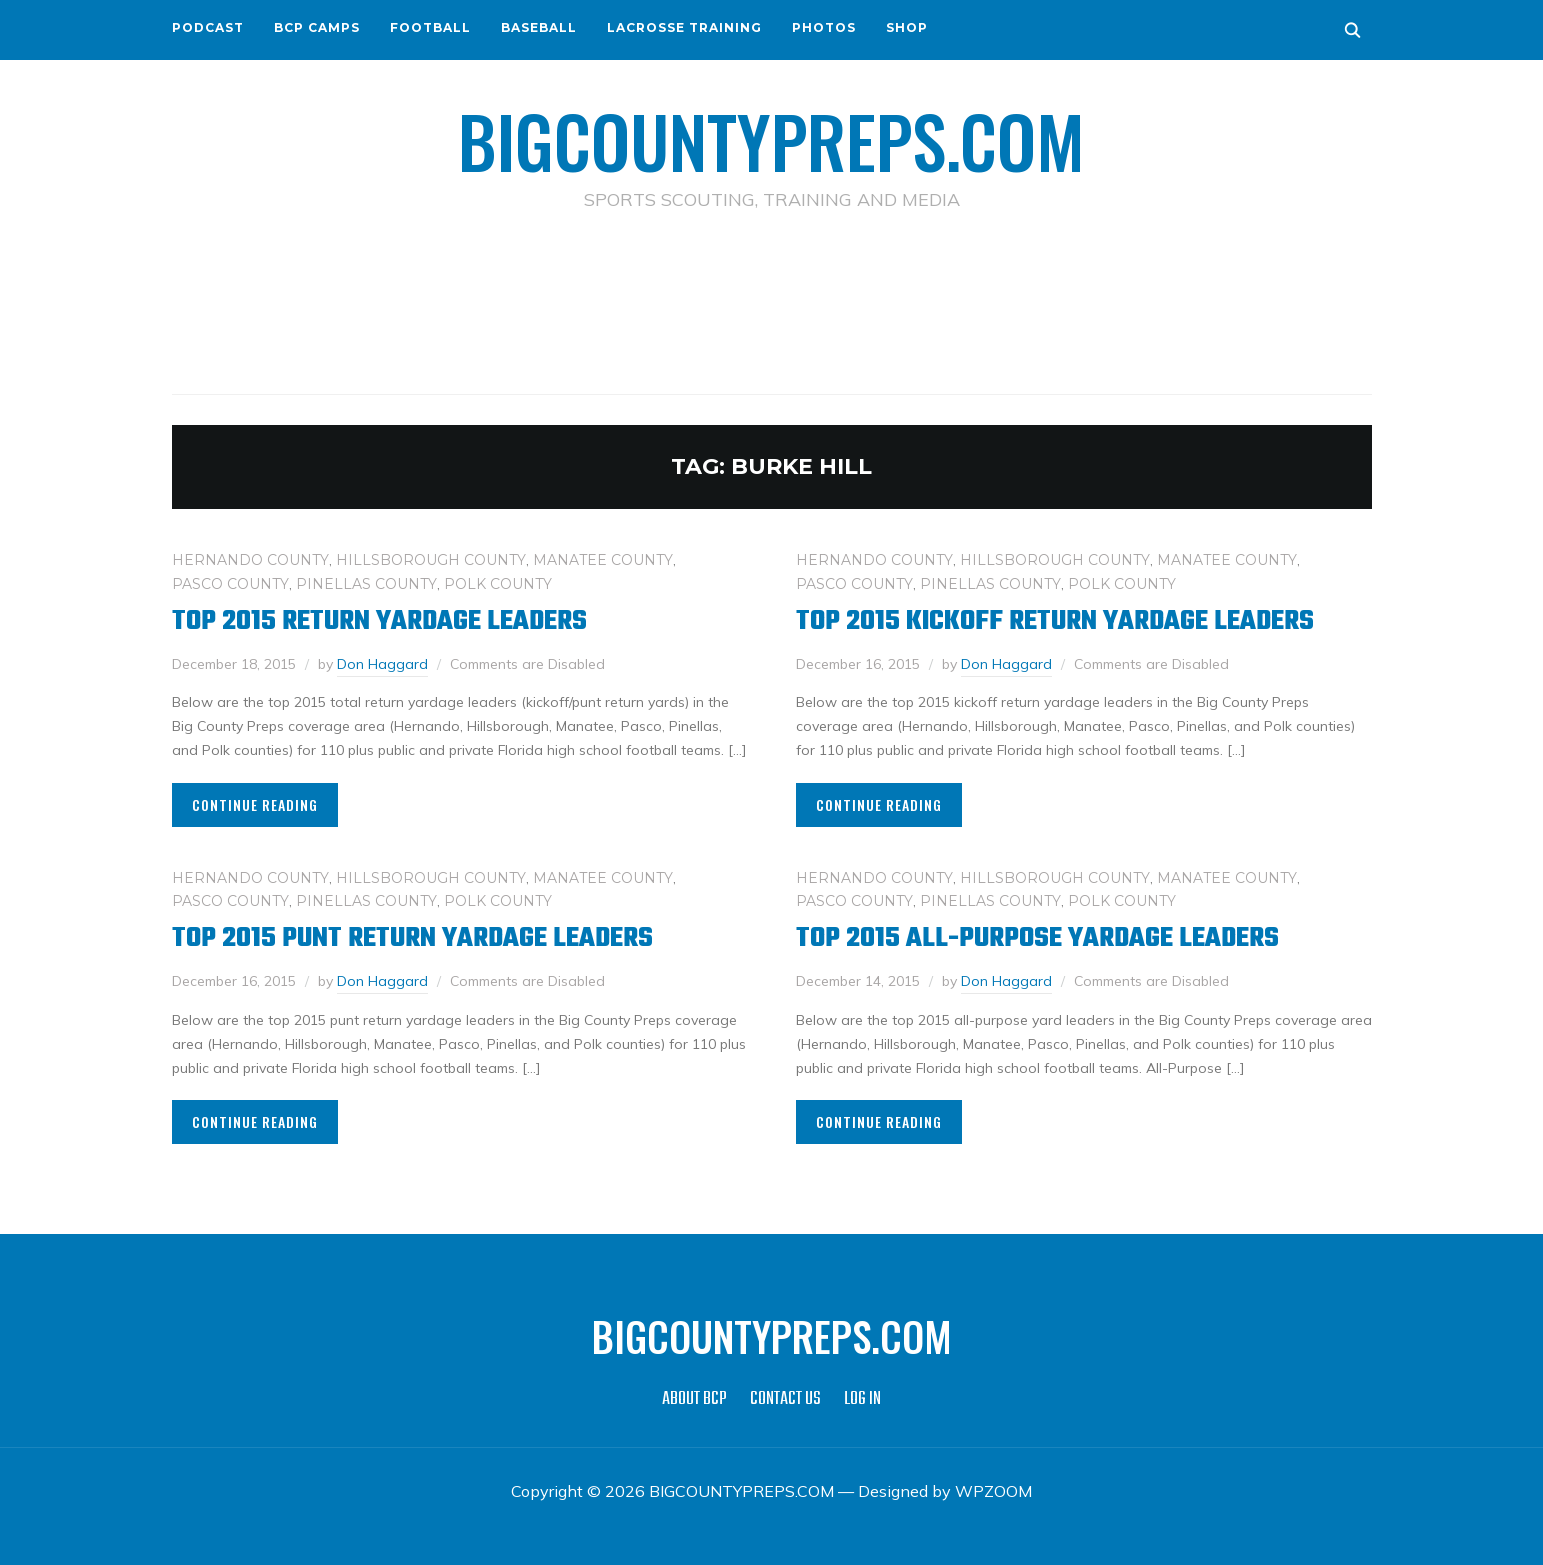 This screenshot has height=1565, width=1543. Describe the element at coordinates (250, 560) in the screenshot. I see `HERNANDO COUNTY` at that location.